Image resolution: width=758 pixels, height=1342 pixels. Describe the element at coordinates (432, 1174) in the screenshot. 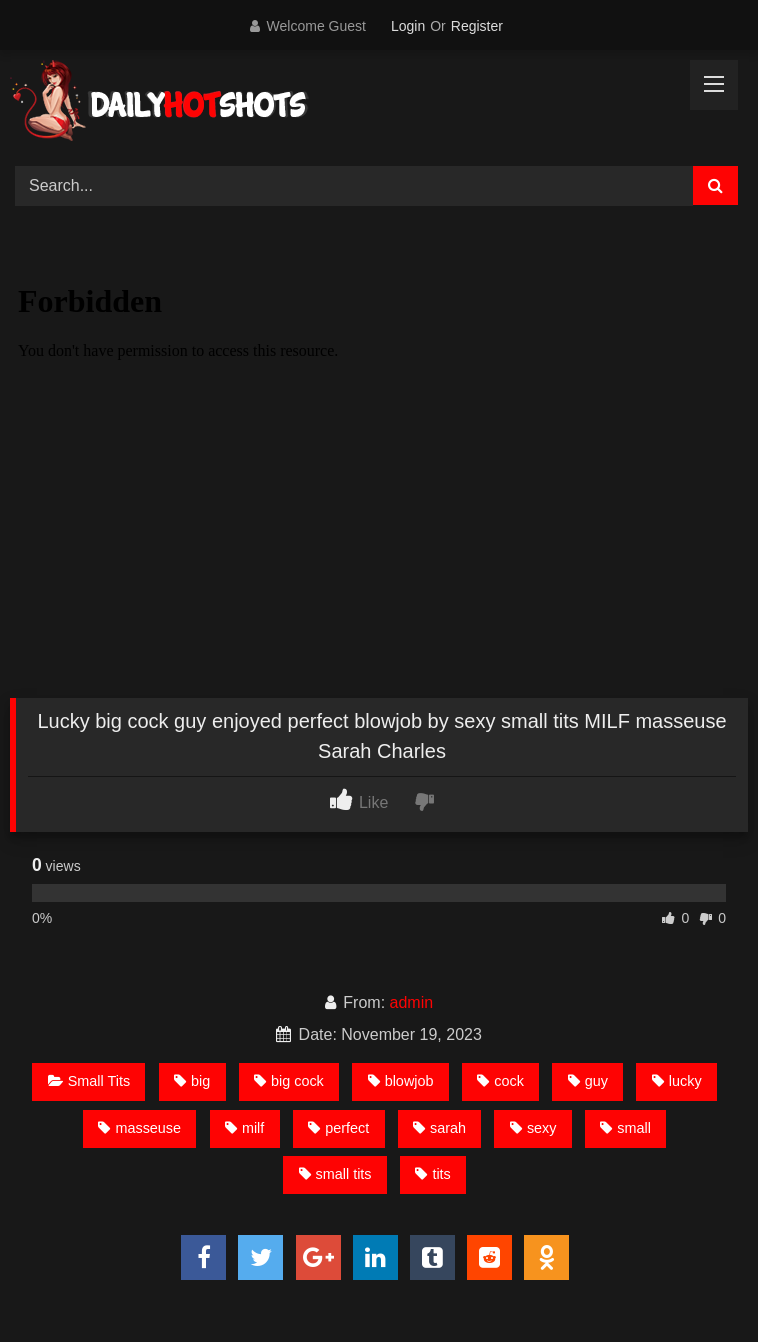

I see `tits` at that location.